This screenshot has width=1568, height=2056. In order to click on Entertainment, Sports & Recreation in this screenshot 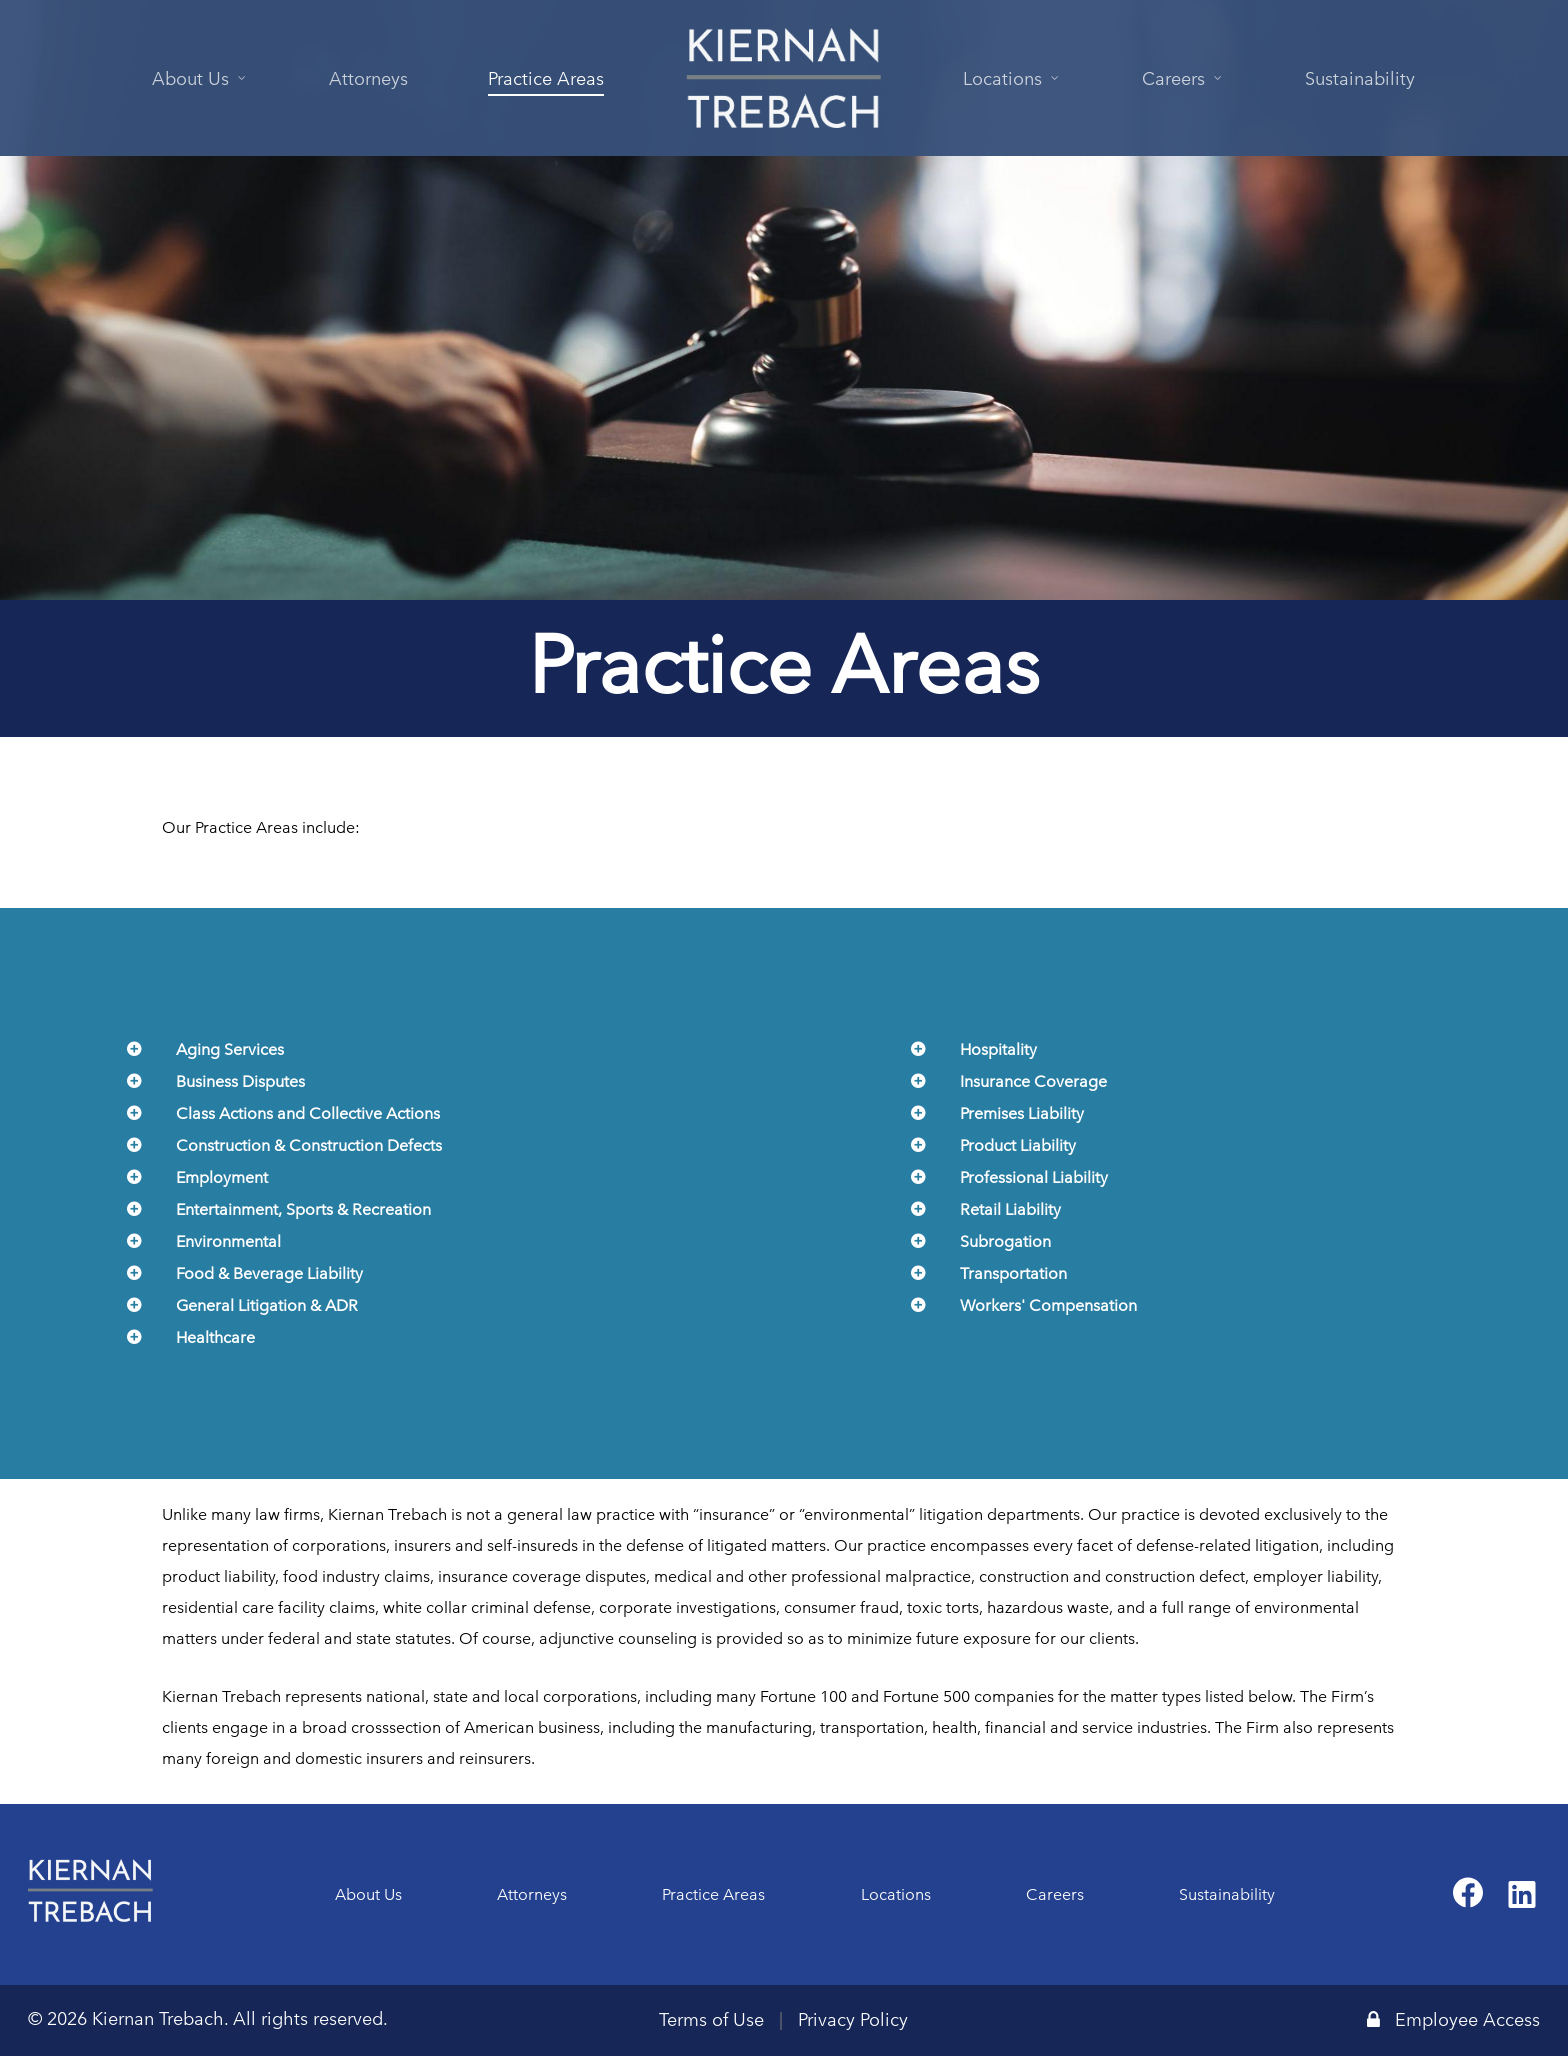, I will do `click(303, 1209)`.